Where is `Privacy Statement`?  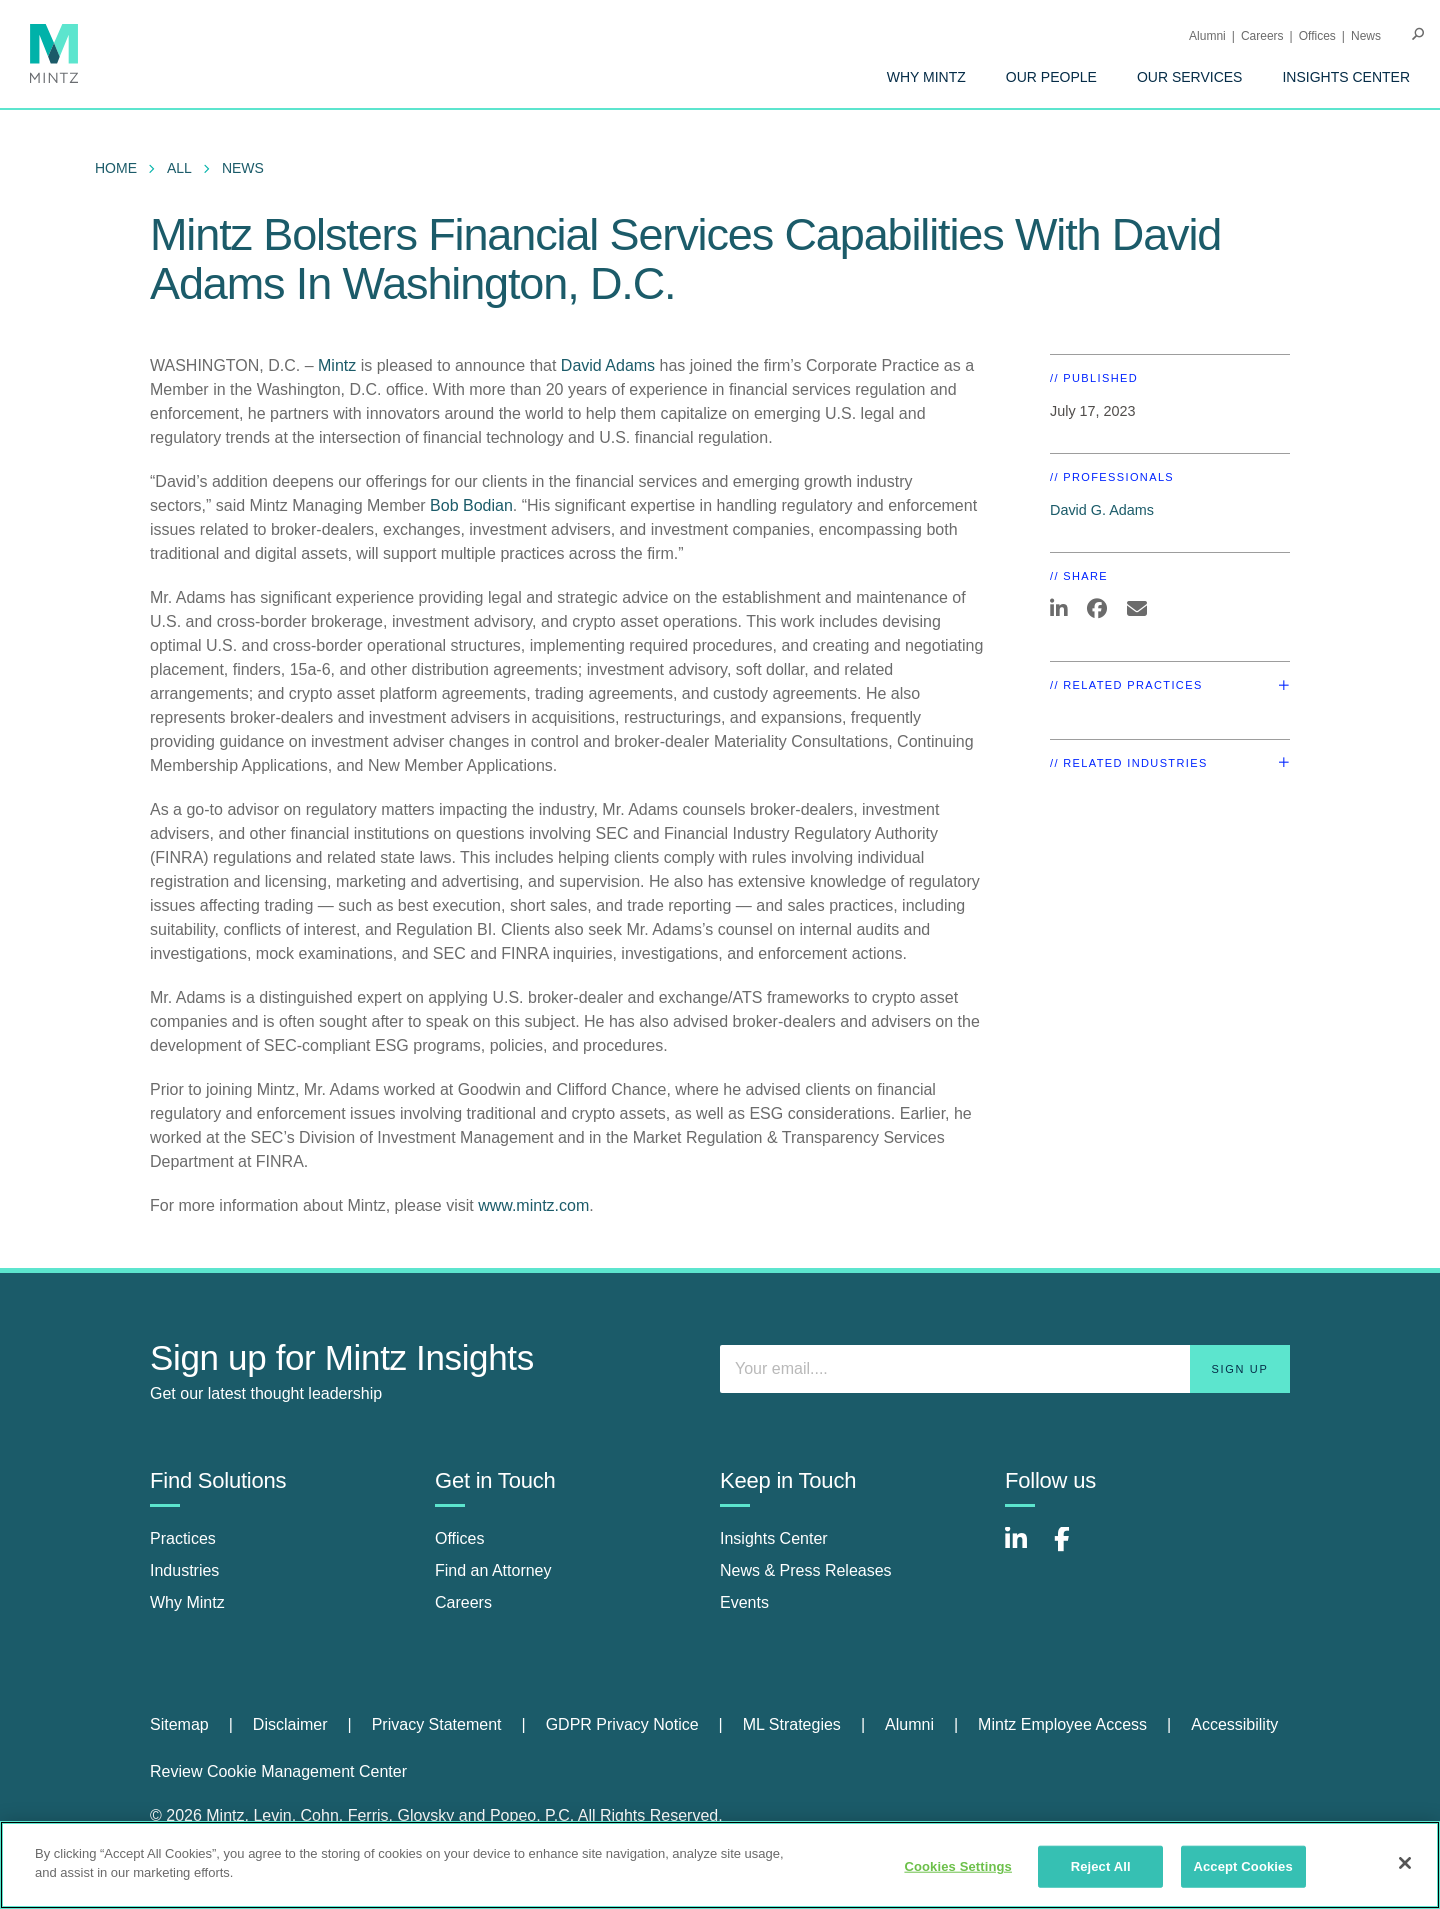
Privacy Statement is located at coordinates (437, 1724).